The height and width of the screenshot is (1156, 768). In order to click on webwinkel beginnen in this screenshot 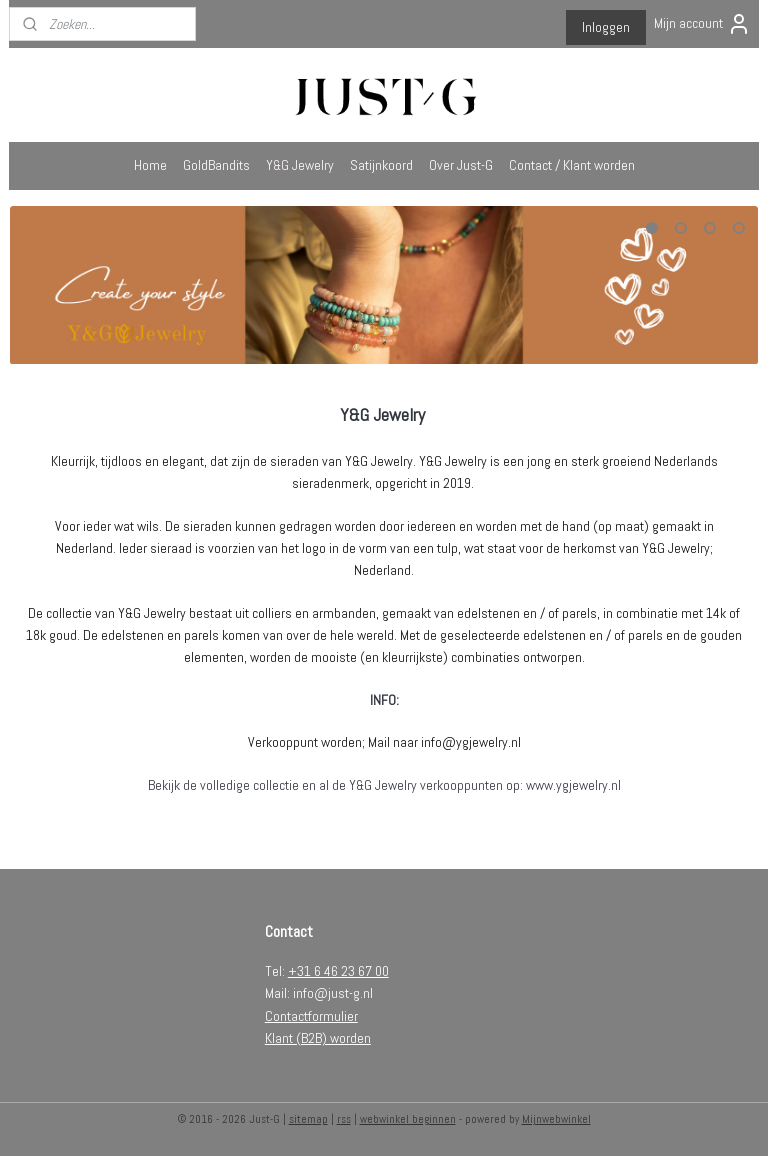, I will do `click(408, 1119)`.